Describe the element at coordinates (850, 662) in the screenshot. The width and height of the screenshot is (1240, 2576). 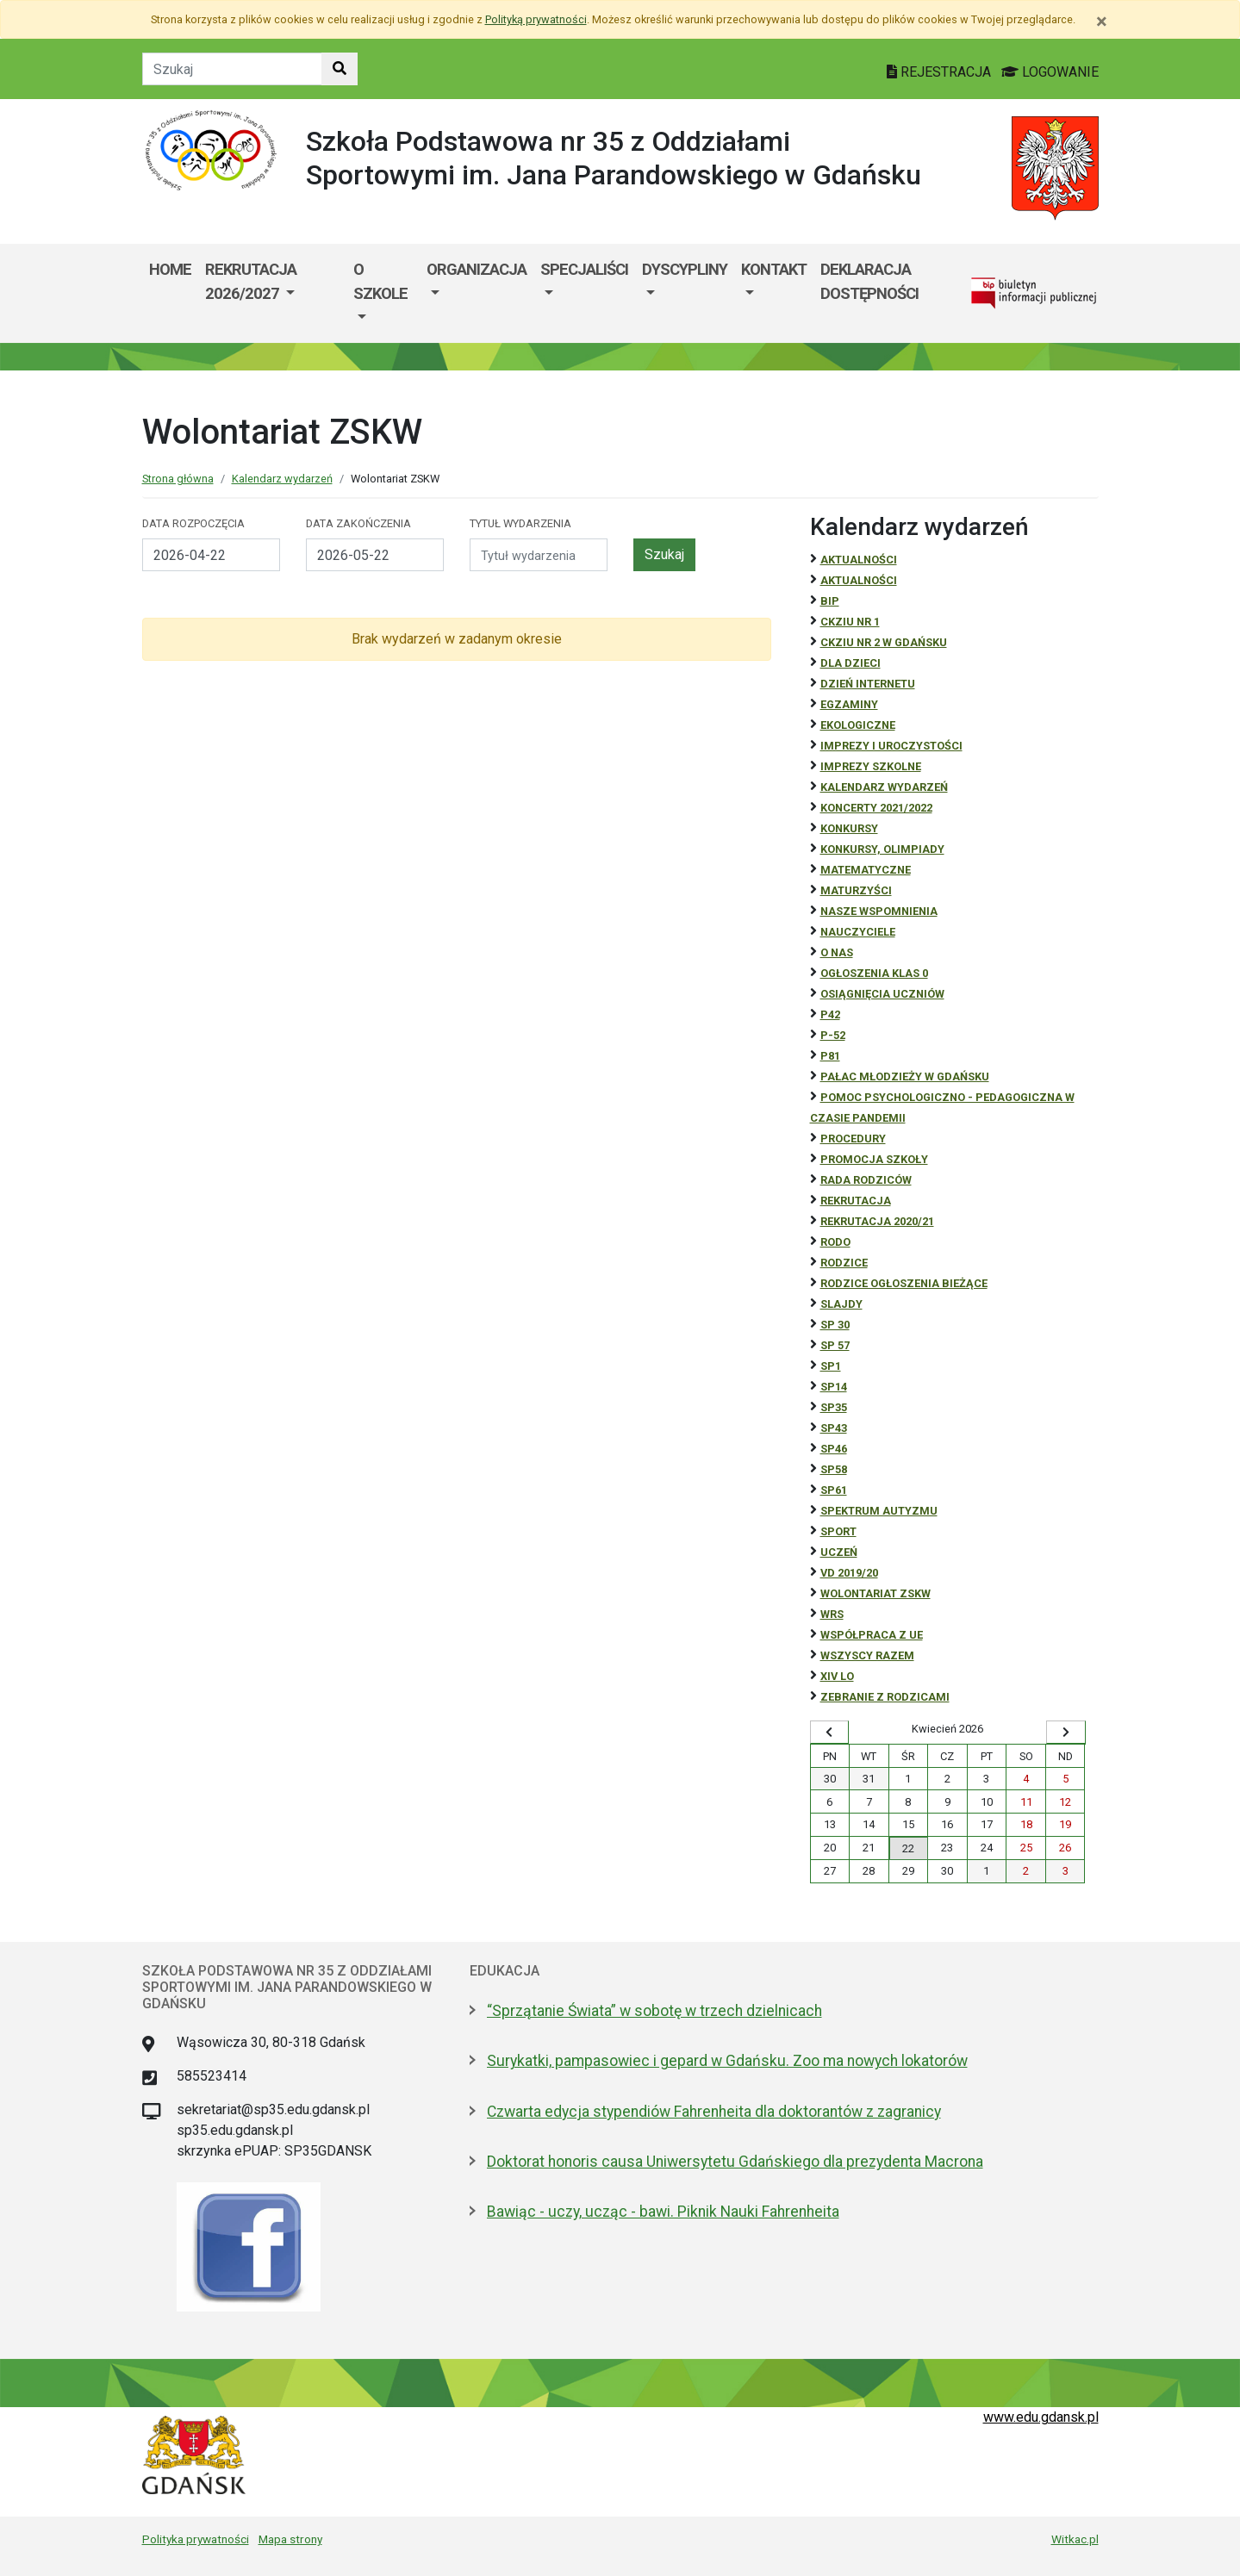
I see `DLA DZIECI` at that location.